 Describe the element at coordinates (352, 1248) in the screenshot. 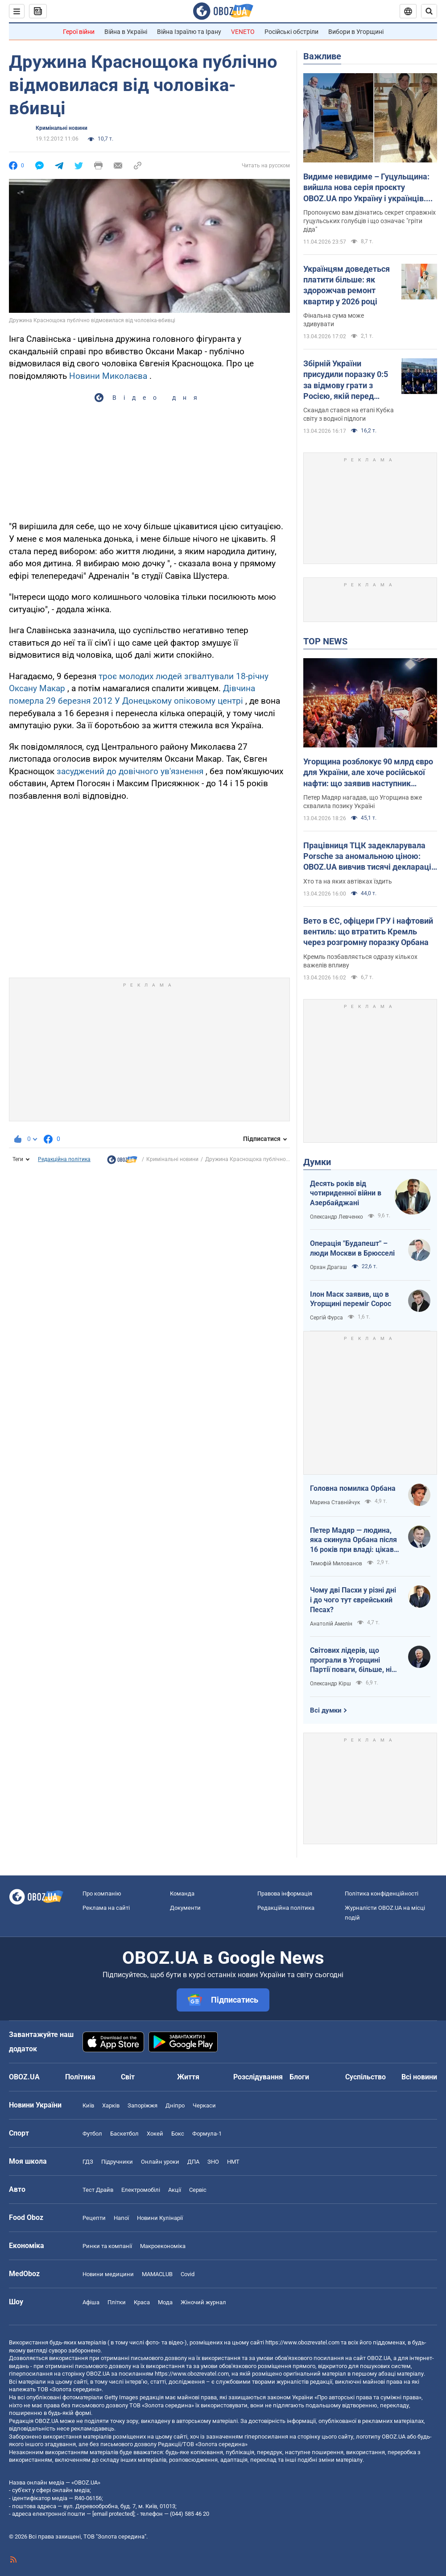

I see `Операція "Будапешт" – люди Москви в Брюсселі` at that location.